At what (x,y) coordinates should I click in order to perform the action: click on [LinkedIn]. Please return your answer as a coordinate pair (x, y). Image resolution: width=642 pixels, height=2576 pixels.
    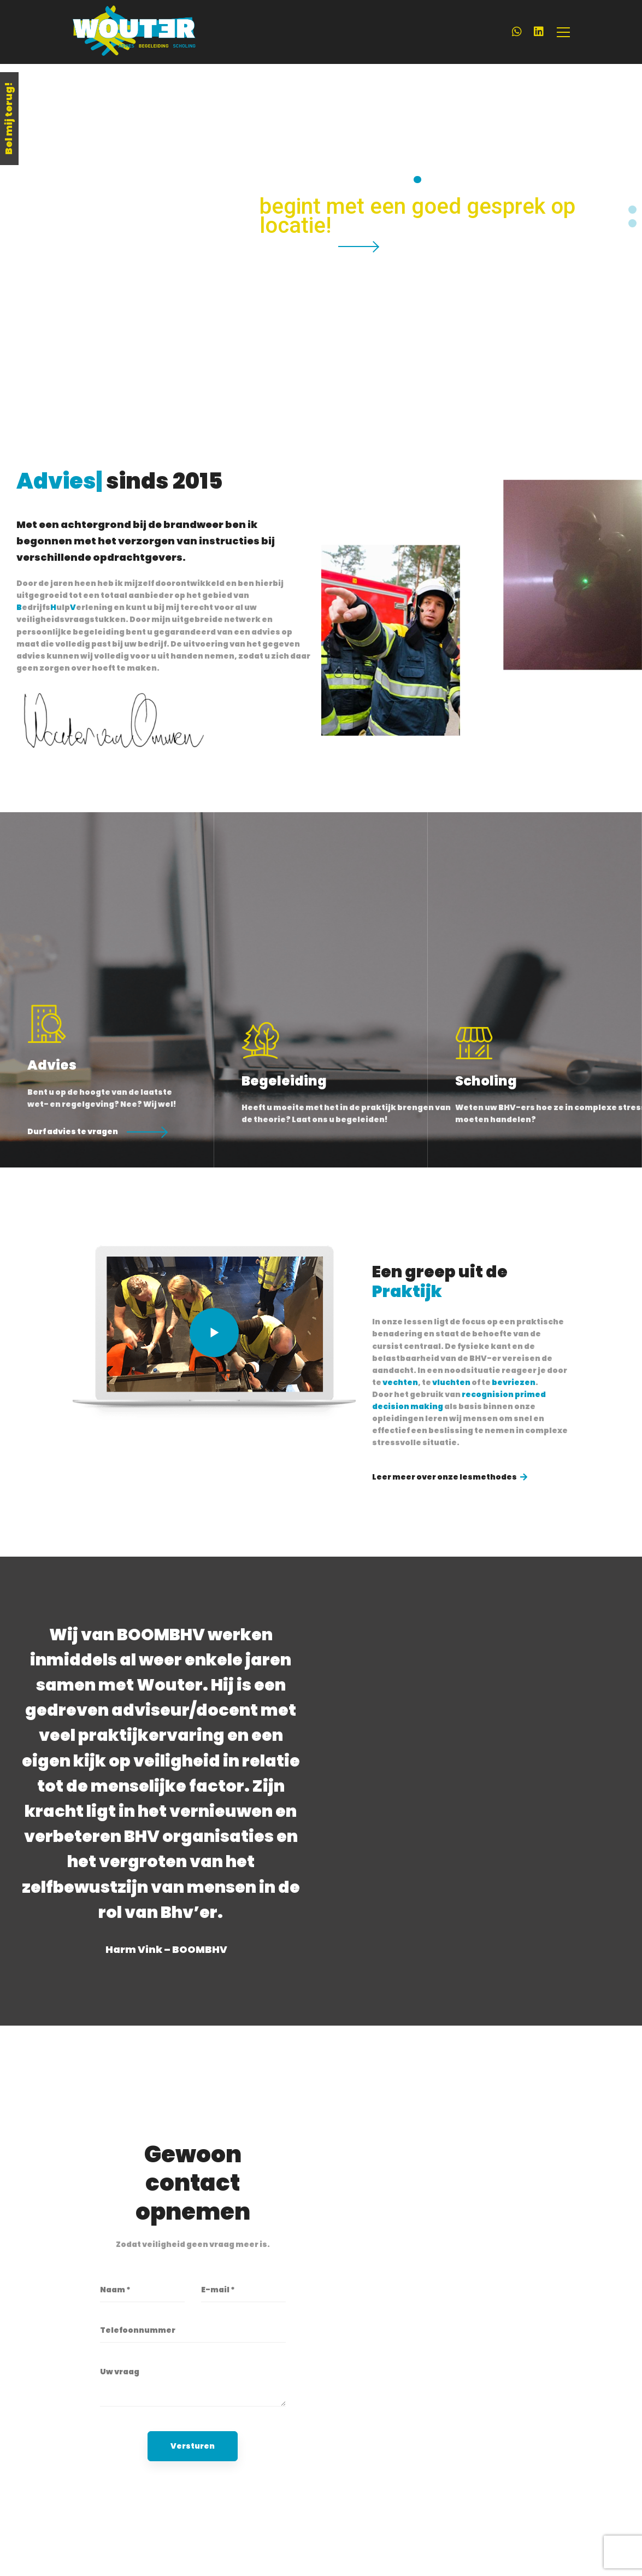
    Looking at the image, I should click on (538, 32).